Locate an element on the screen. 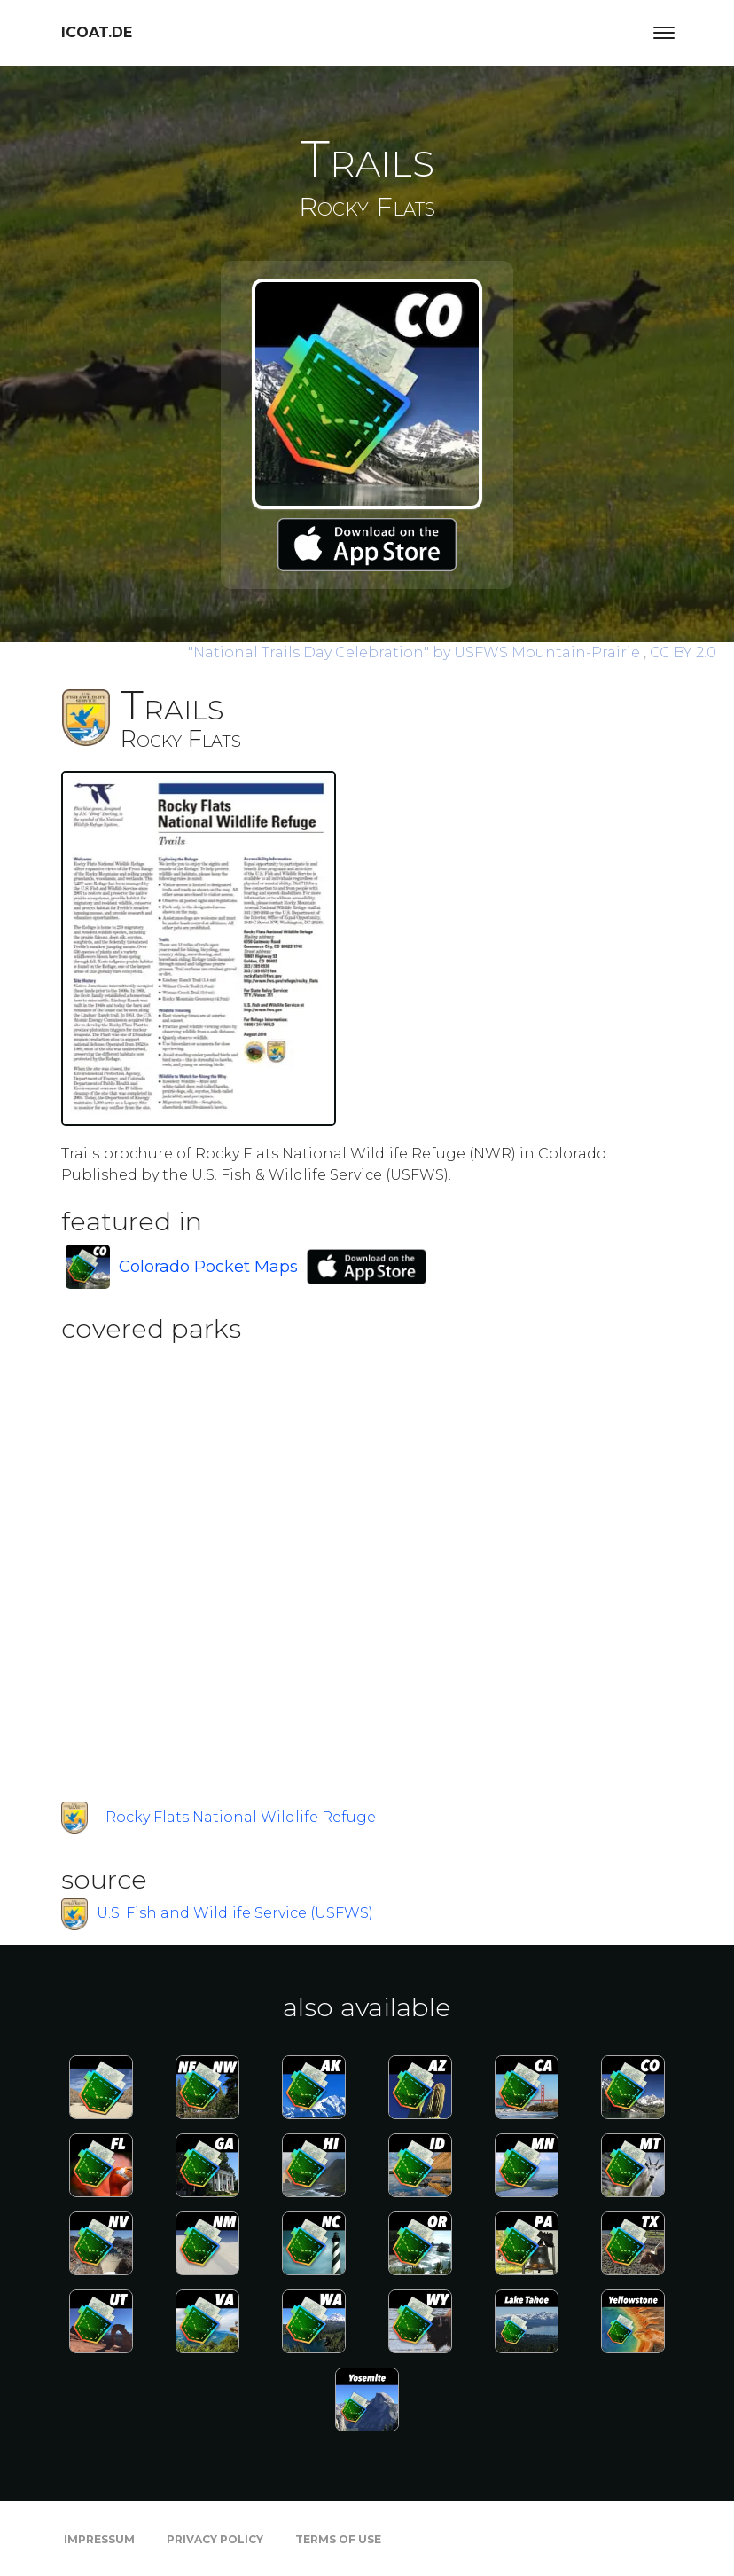 The image size is (734, 2576). Terms of Use is located at coordinates (338, 2539).